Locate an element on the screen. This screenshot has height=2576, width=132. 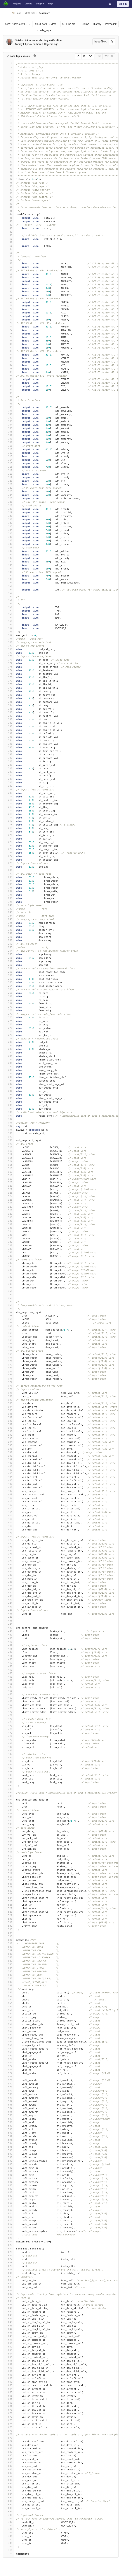
76 is located at coordinates (8, 326).